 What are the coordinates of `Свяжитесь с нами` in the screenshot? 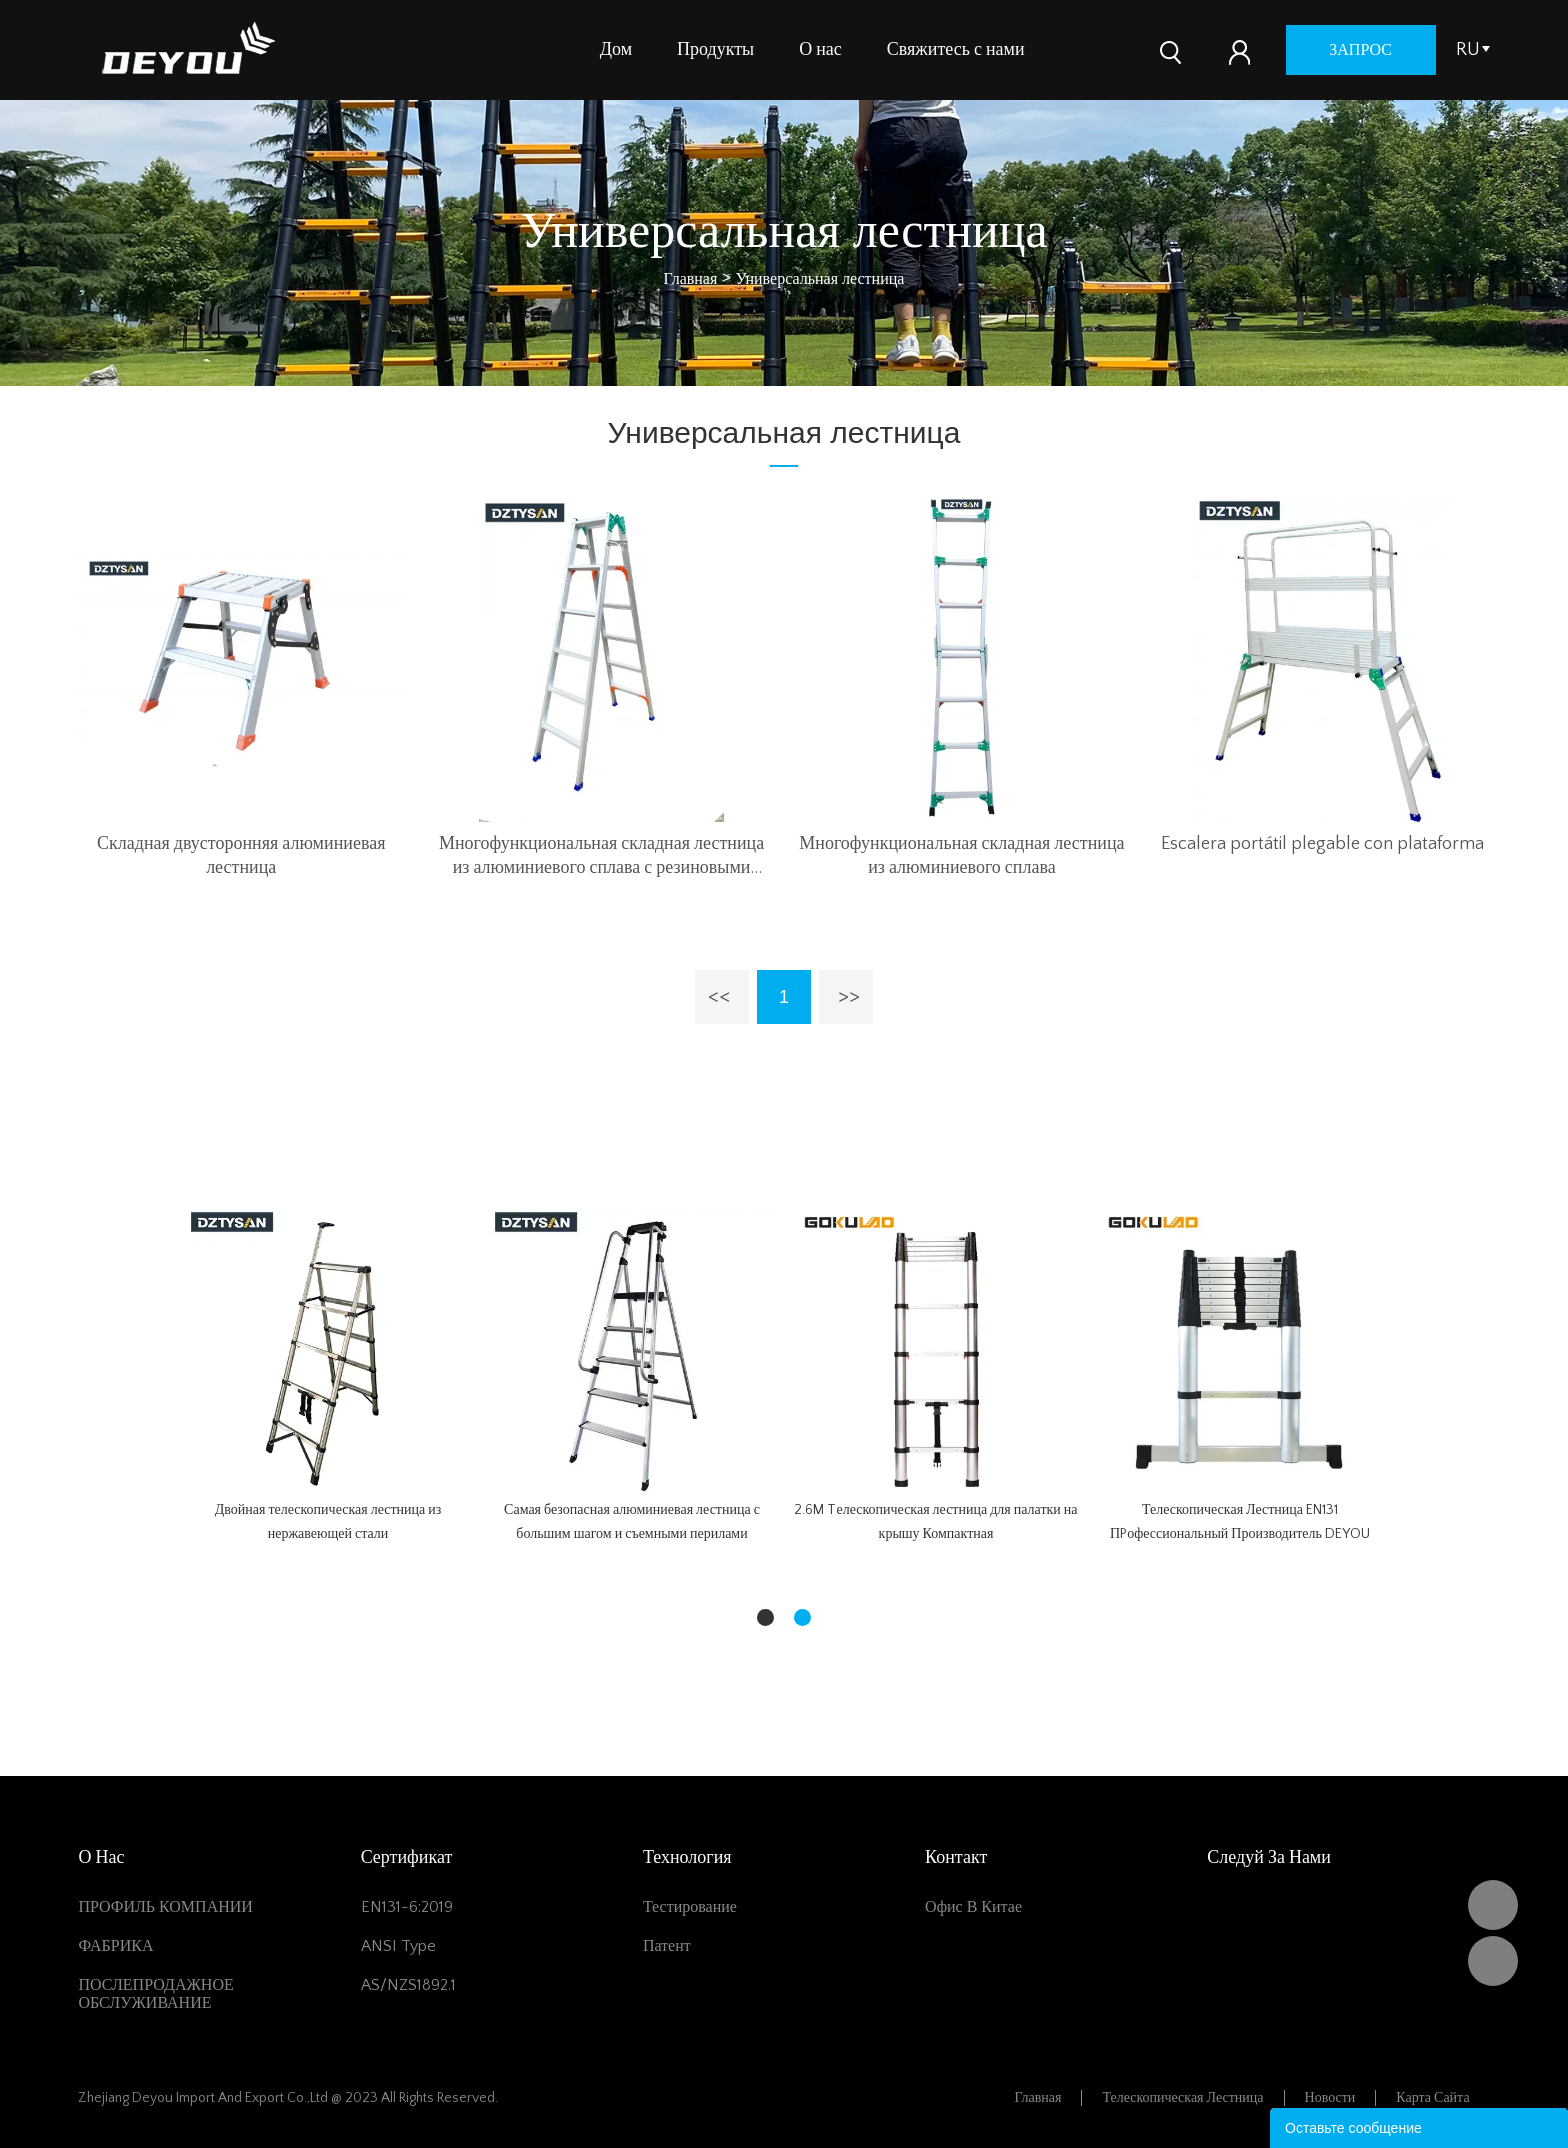 It's located at (956, 50).